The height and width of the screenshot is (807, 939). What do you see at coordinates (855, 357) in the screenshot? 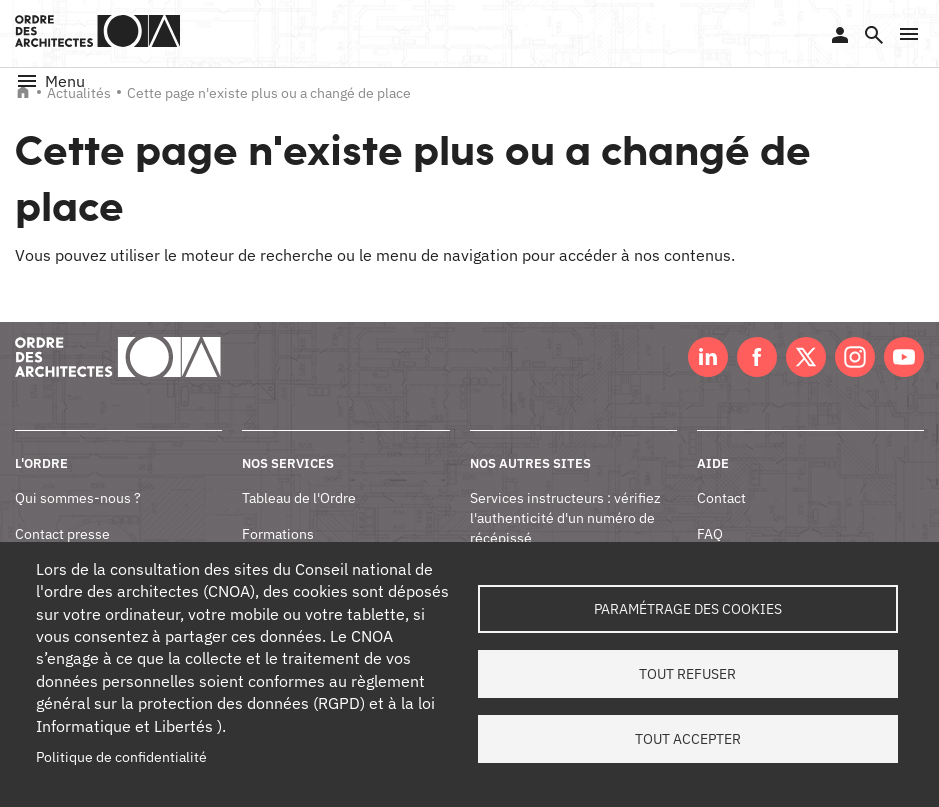
I see `Instagram` at bounding box center [855, 357].